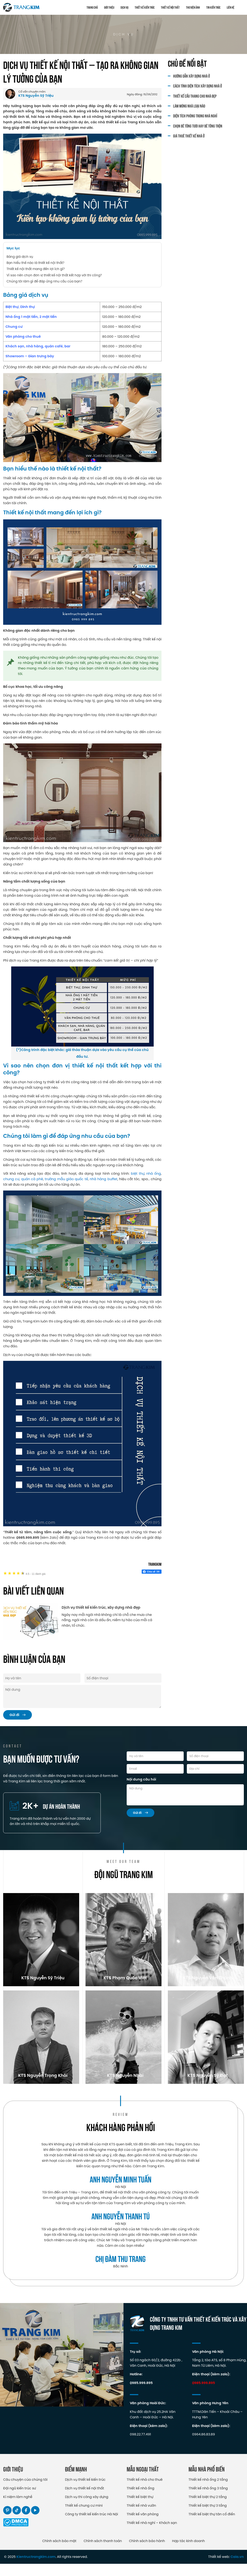 Image resolution: width=247 pixels, height=2576 pixels. What do you see at coordinates (85, 2479) in the screenshot?
I see `Dịch vụ thiết kế kiến trúc` at bounding box center [85, 2479].